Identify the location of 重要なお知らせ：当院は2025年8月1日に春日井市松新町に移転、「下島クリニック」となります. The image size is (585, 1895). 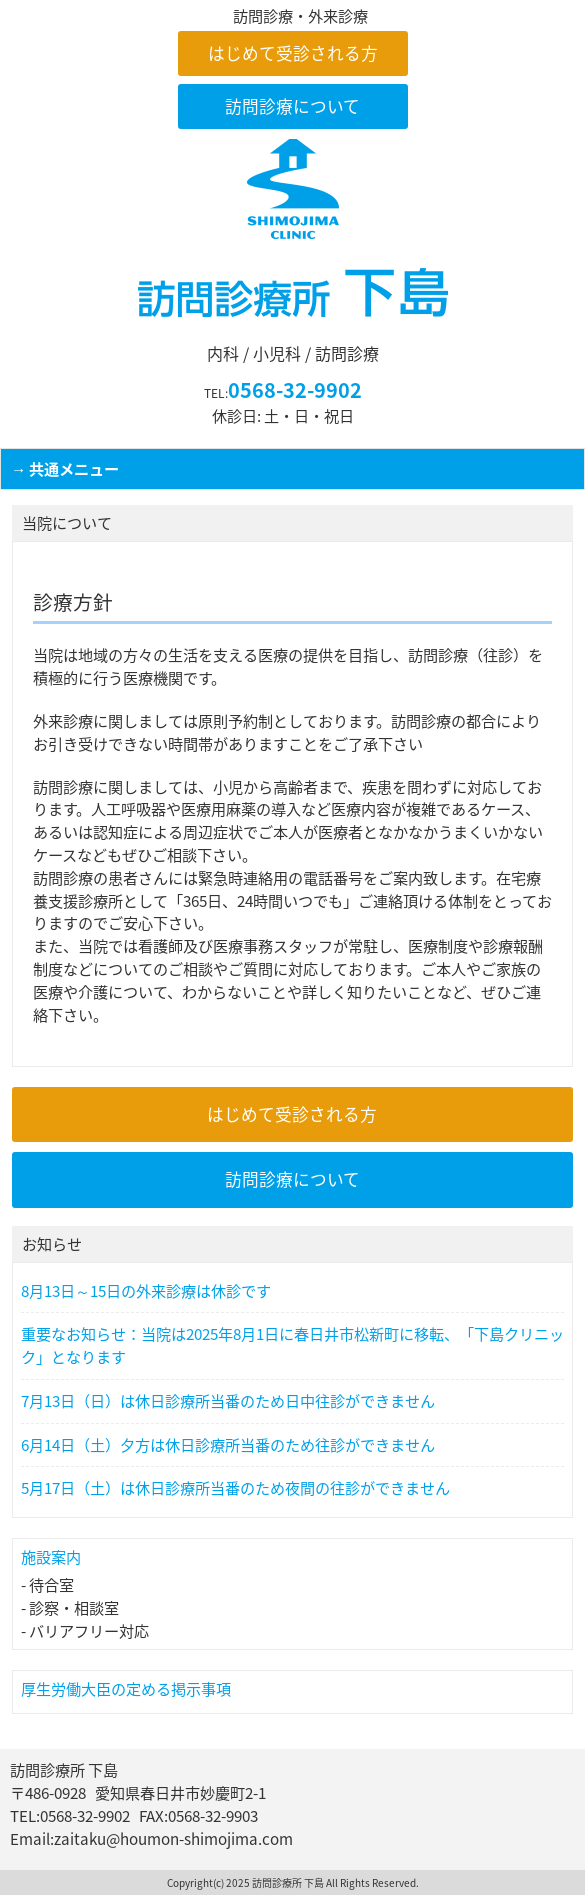
(292, 1345).